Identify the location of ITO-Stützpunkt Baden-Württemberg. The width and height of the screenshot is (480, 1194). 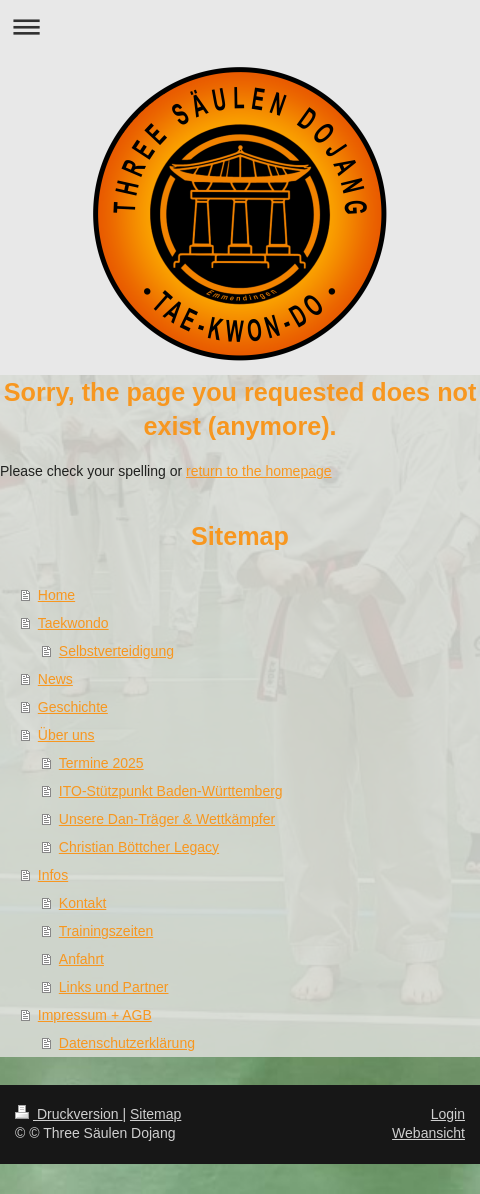
(171, 791).